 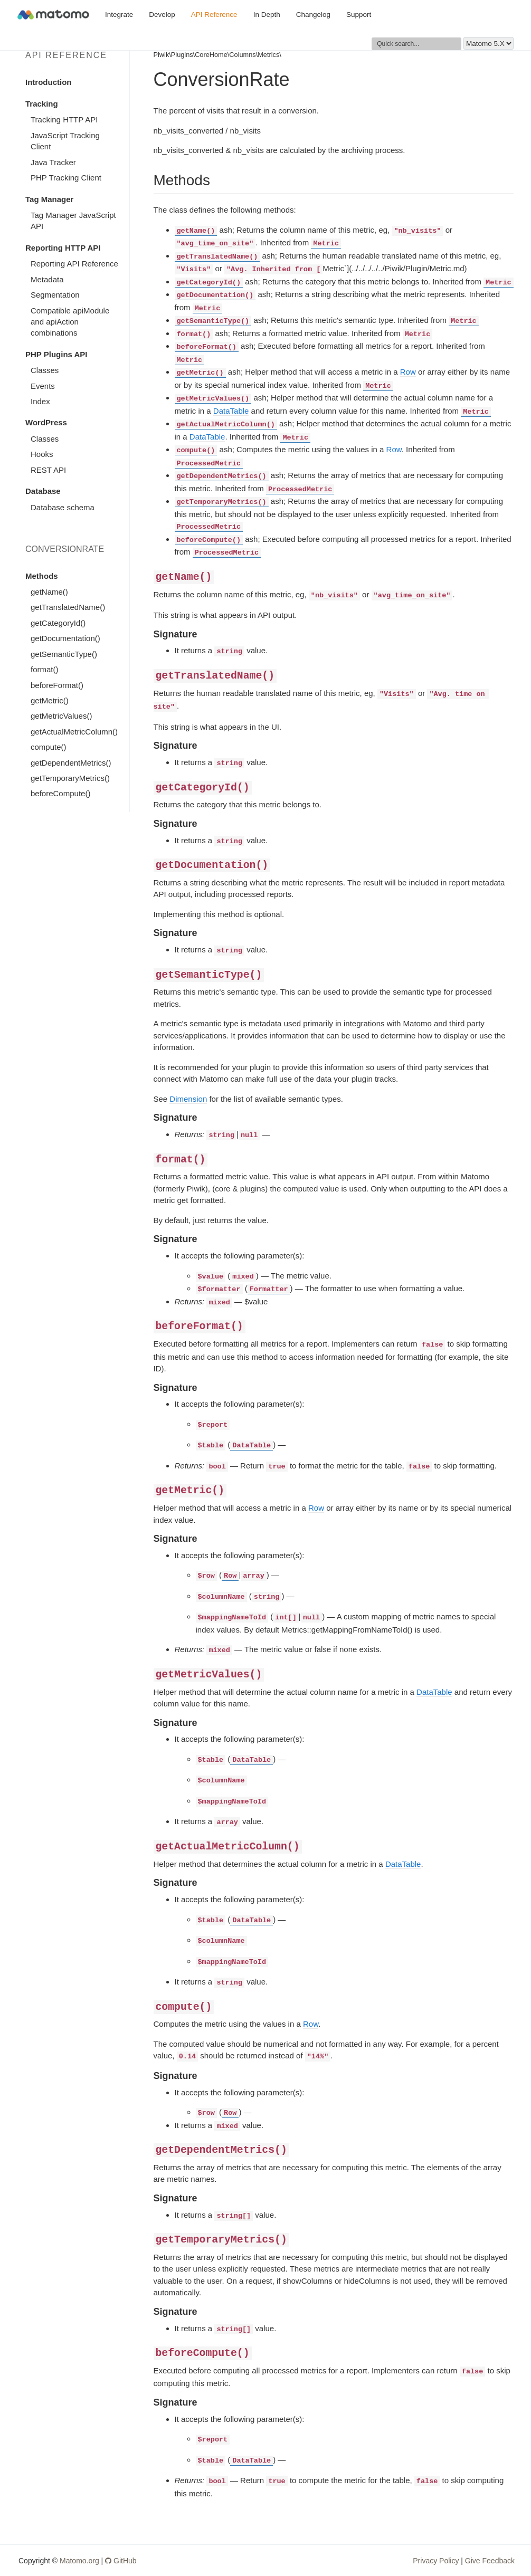 I want to click on Give Feedback, so click(x=490, y=2560).